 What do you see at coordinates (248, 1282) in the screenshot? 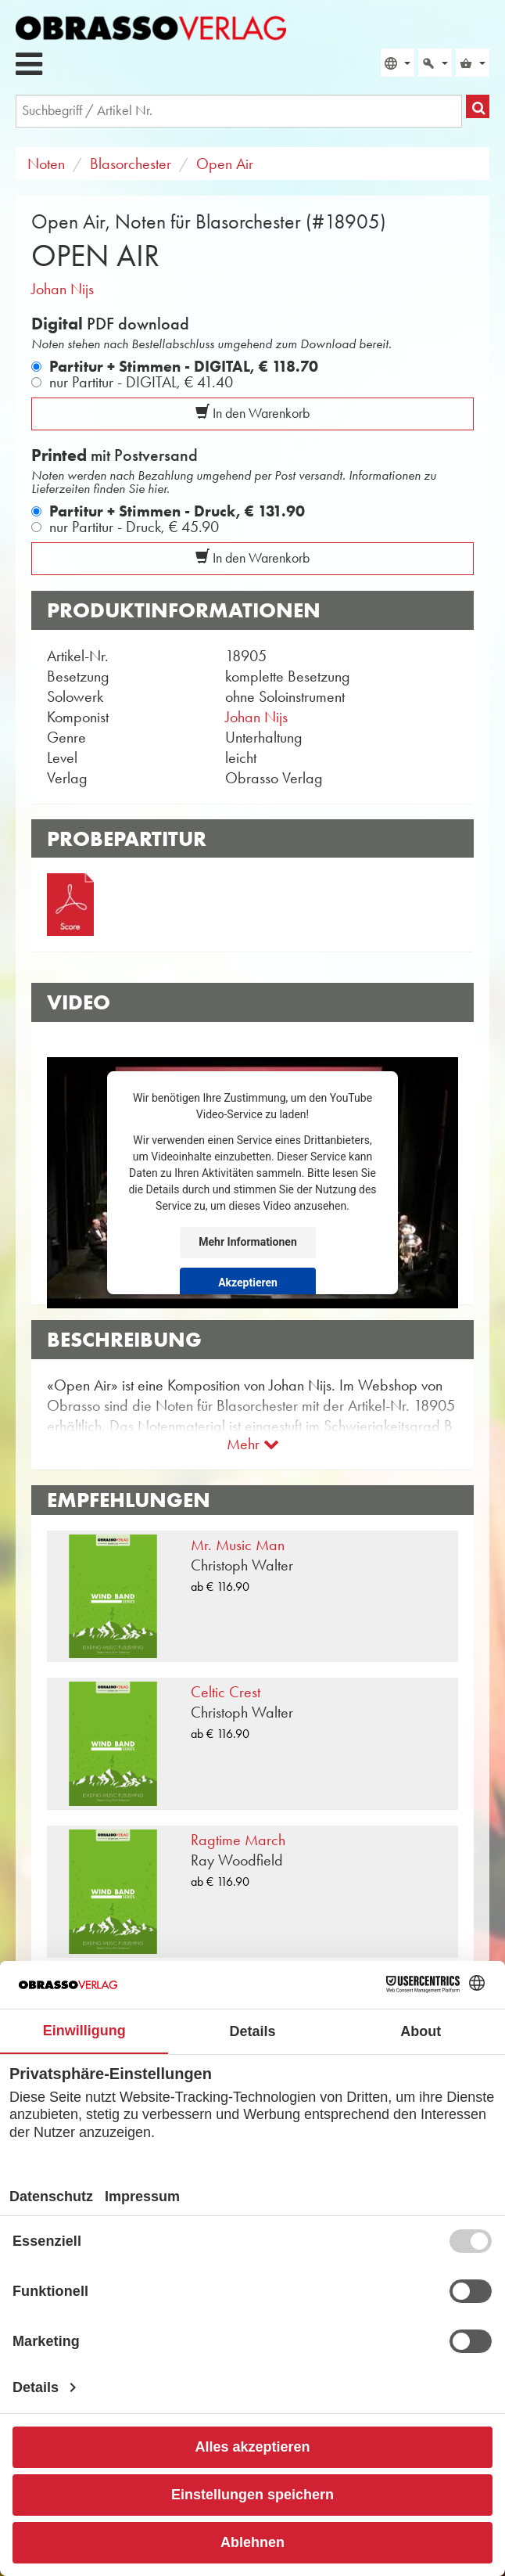
I see `Akzeptieren` at bounding box center [248, 1282].